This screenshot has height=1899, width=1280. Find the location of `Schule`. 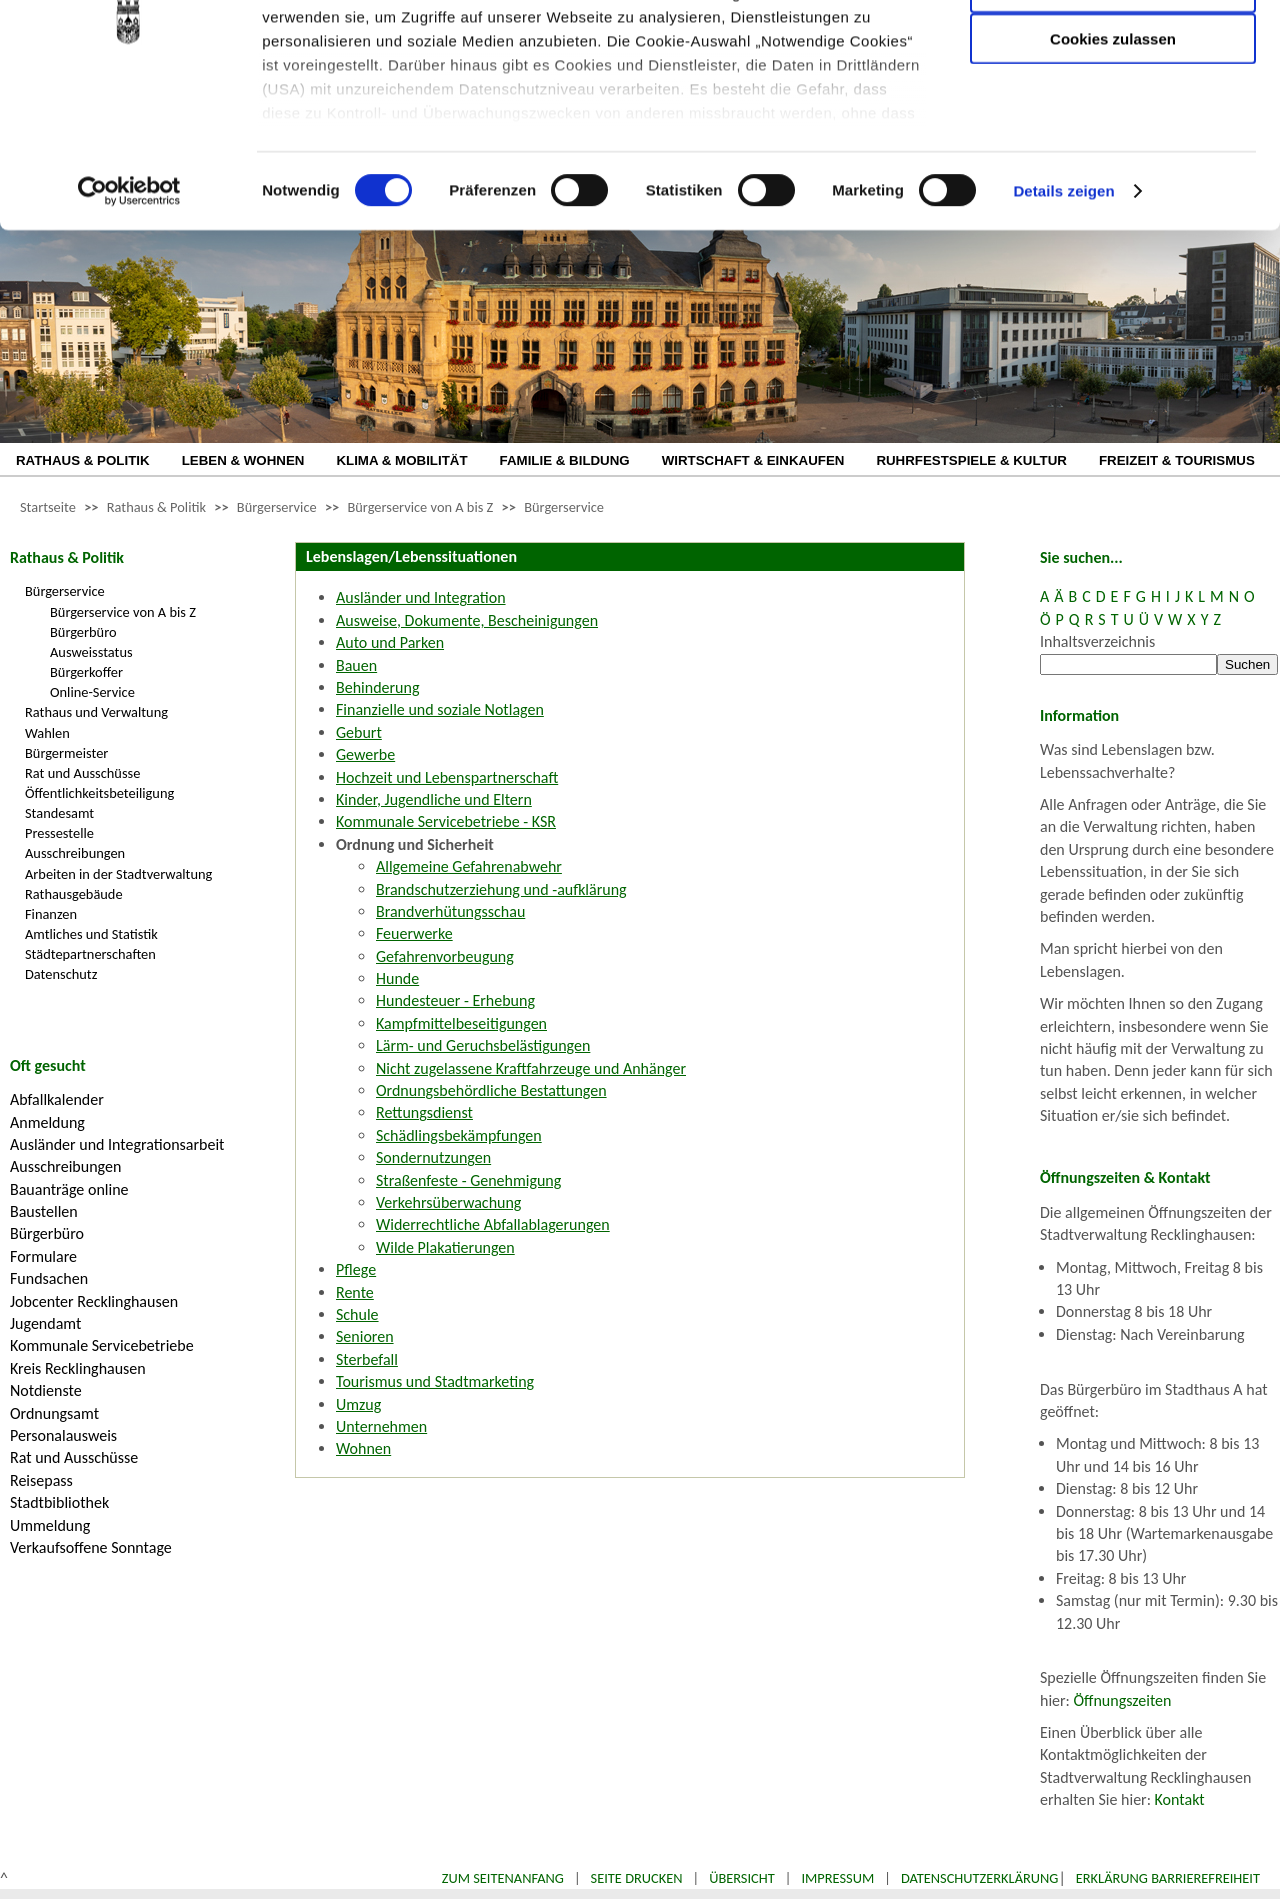

Schule is located at coordinates (357, 1314).